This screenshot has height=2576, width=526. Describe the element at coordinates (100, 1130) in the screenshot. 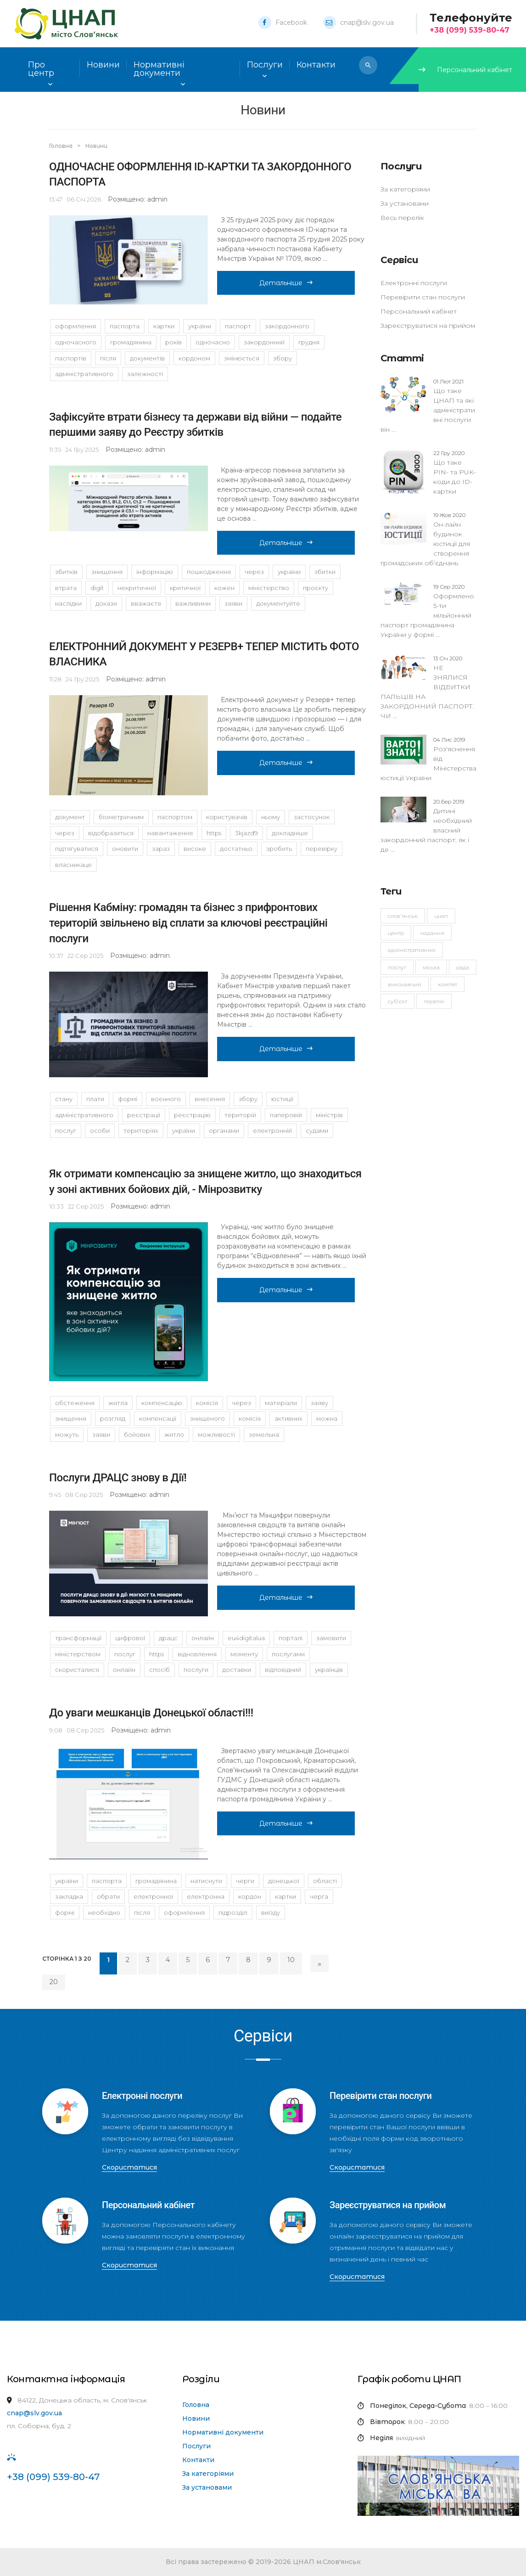

I see `особи` at that location.